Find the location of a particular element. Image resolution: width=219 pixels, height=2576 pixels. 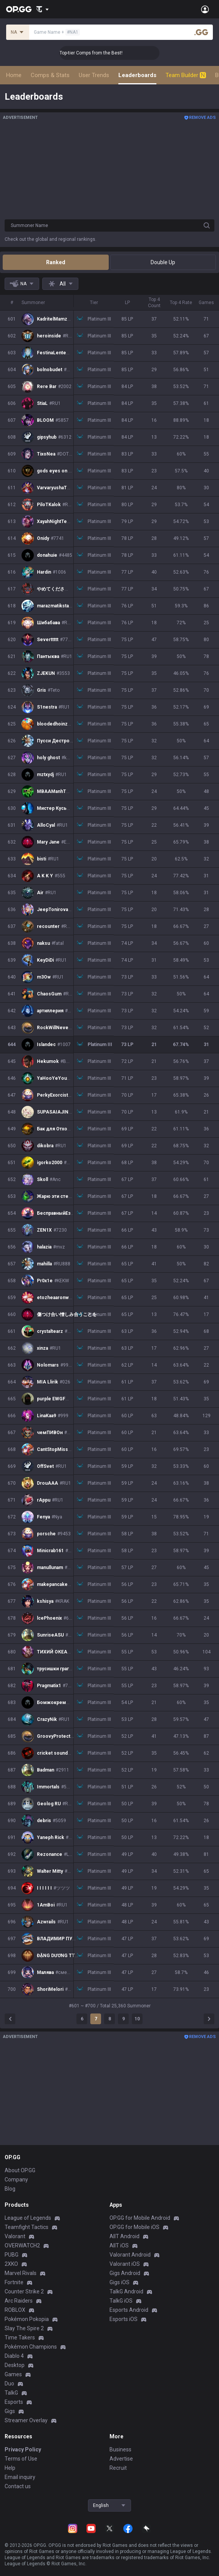

AllT Android is located at coordinates (124, 2236).